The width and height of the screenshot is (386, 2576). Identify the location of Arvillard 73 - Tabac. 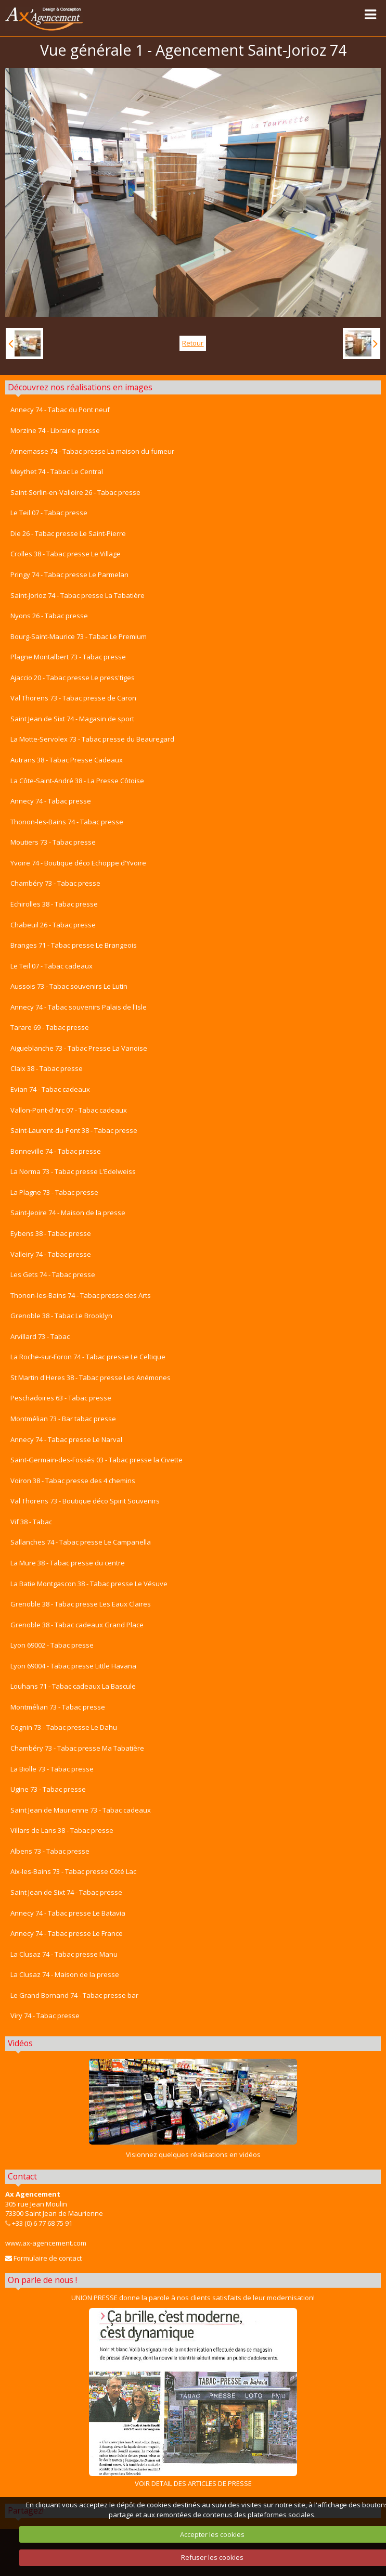
(40, 1336).